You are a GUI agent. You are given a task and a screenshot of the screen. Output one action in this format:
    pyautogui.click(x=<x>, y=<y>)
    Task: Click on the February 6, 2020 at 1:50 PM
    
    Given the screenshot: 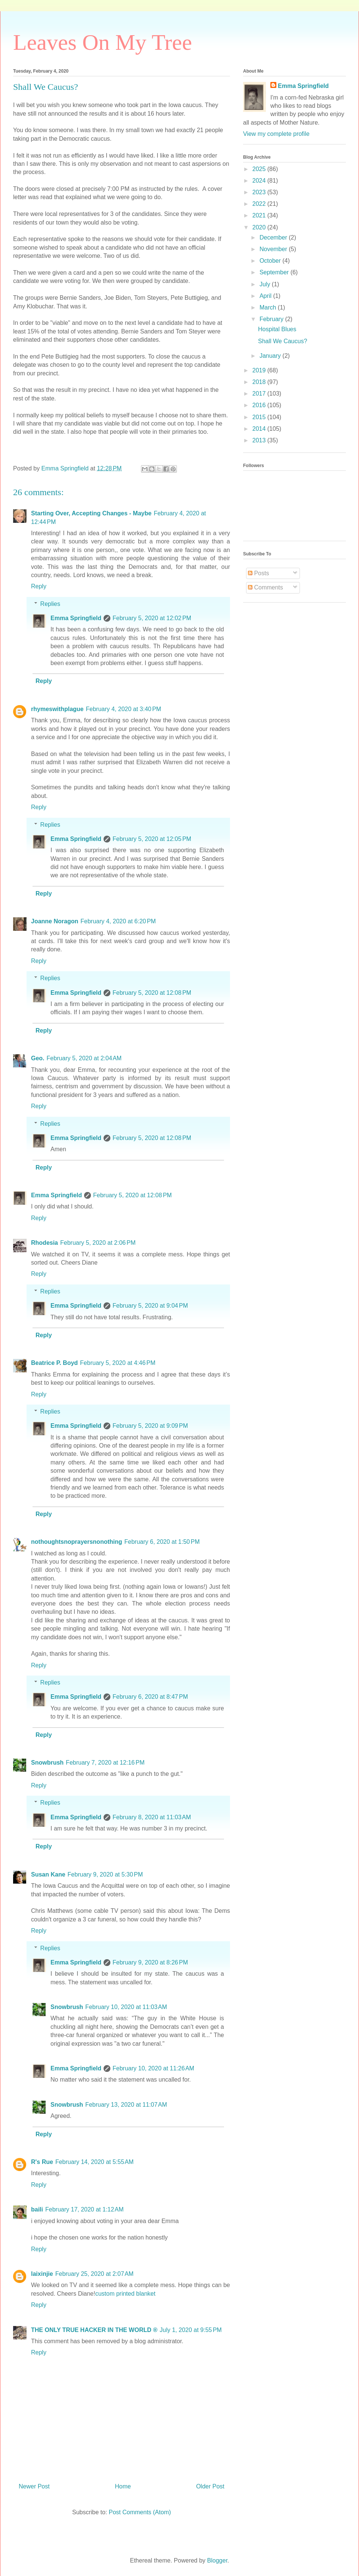 What is the action you would take?
    pyautogui.click(x=162, y=1542)
    